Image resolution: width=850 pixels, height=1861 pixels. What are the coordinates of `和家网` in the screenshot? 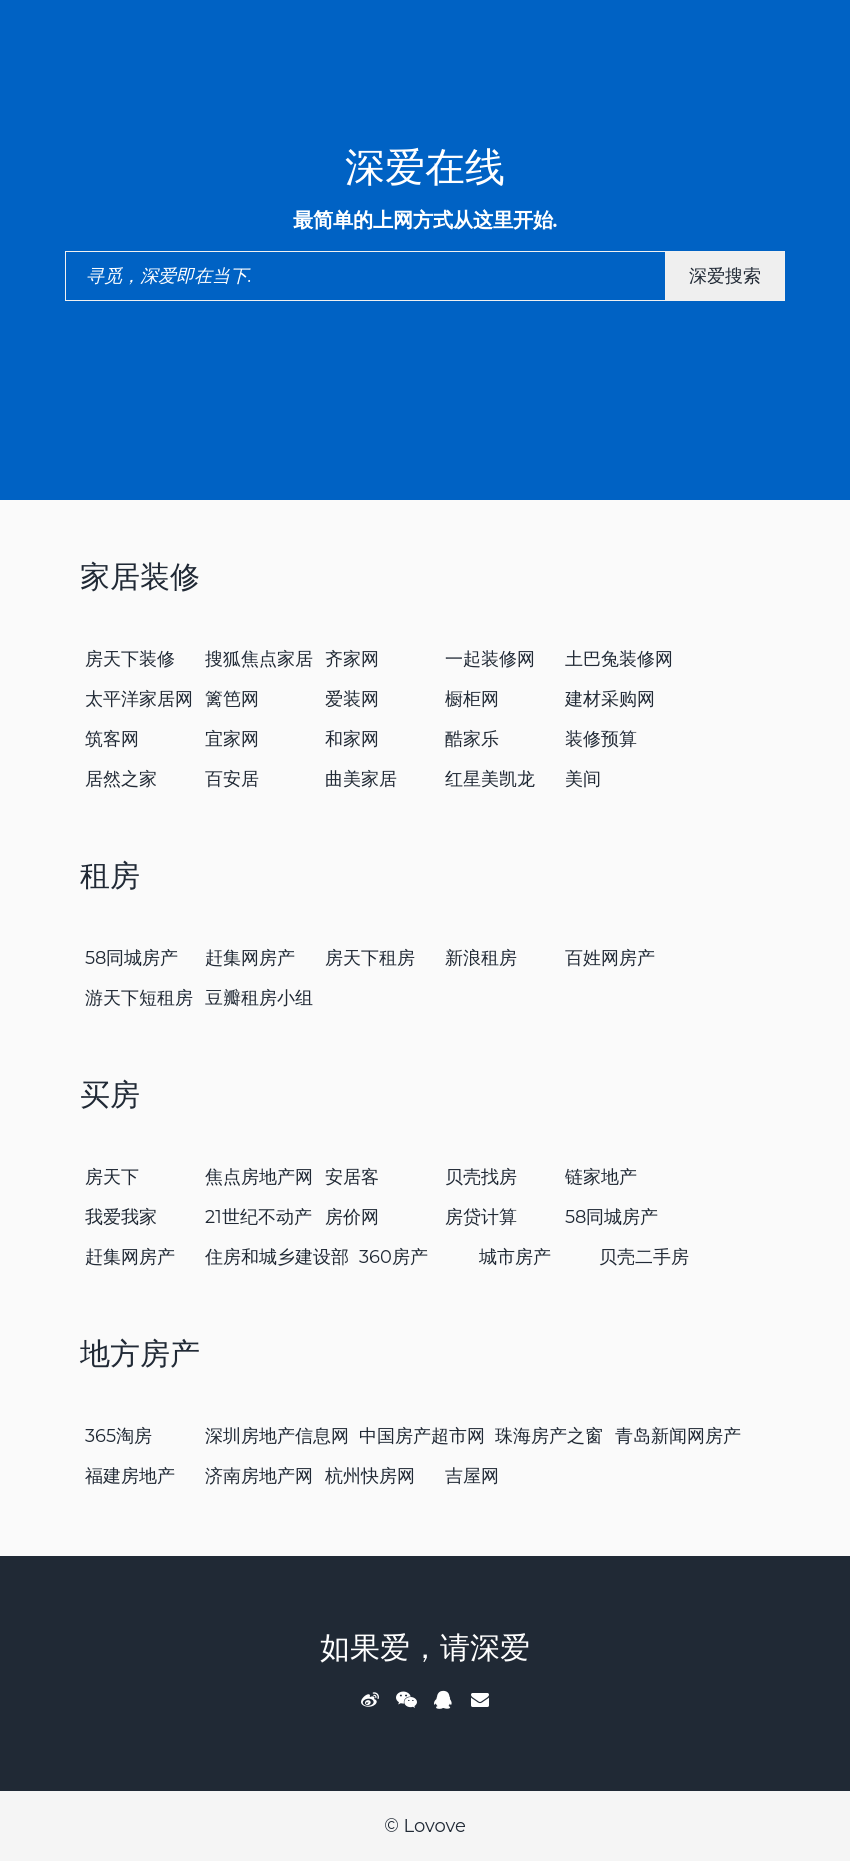 It's located at (352, 739).